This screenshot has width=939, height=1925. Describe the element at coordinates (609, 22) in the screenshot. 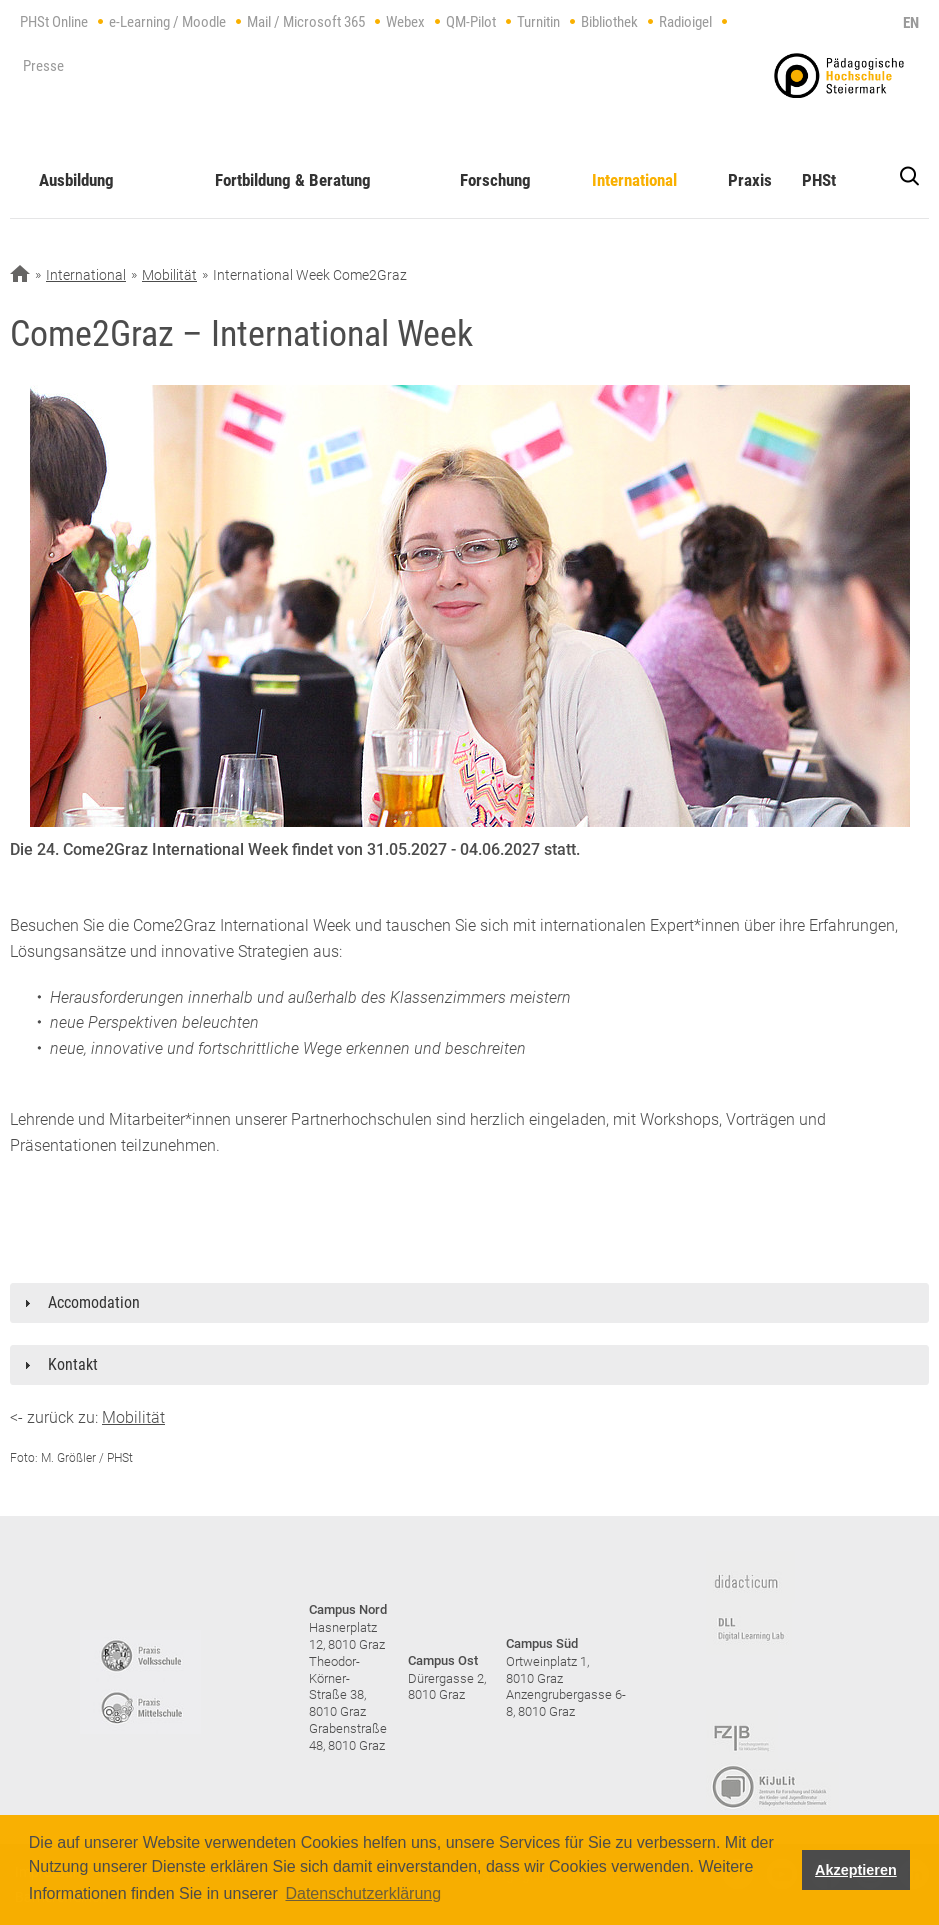

I see `Bibliothek` at that location.